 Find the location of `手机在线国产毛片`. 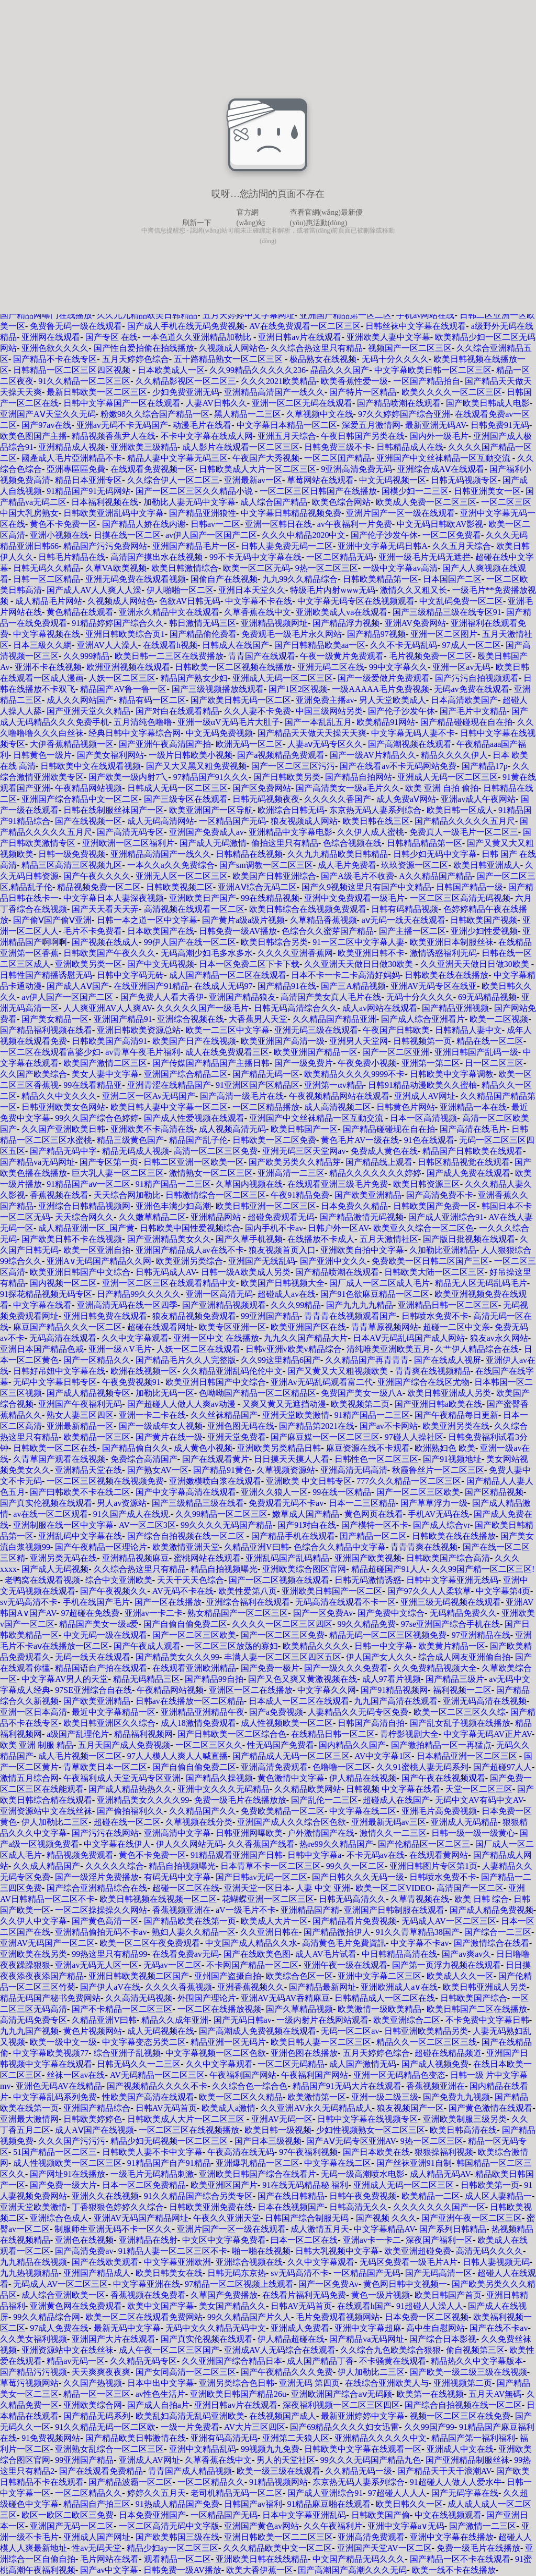

手机在线国产毛片 is located at coordinates (96, 1602).